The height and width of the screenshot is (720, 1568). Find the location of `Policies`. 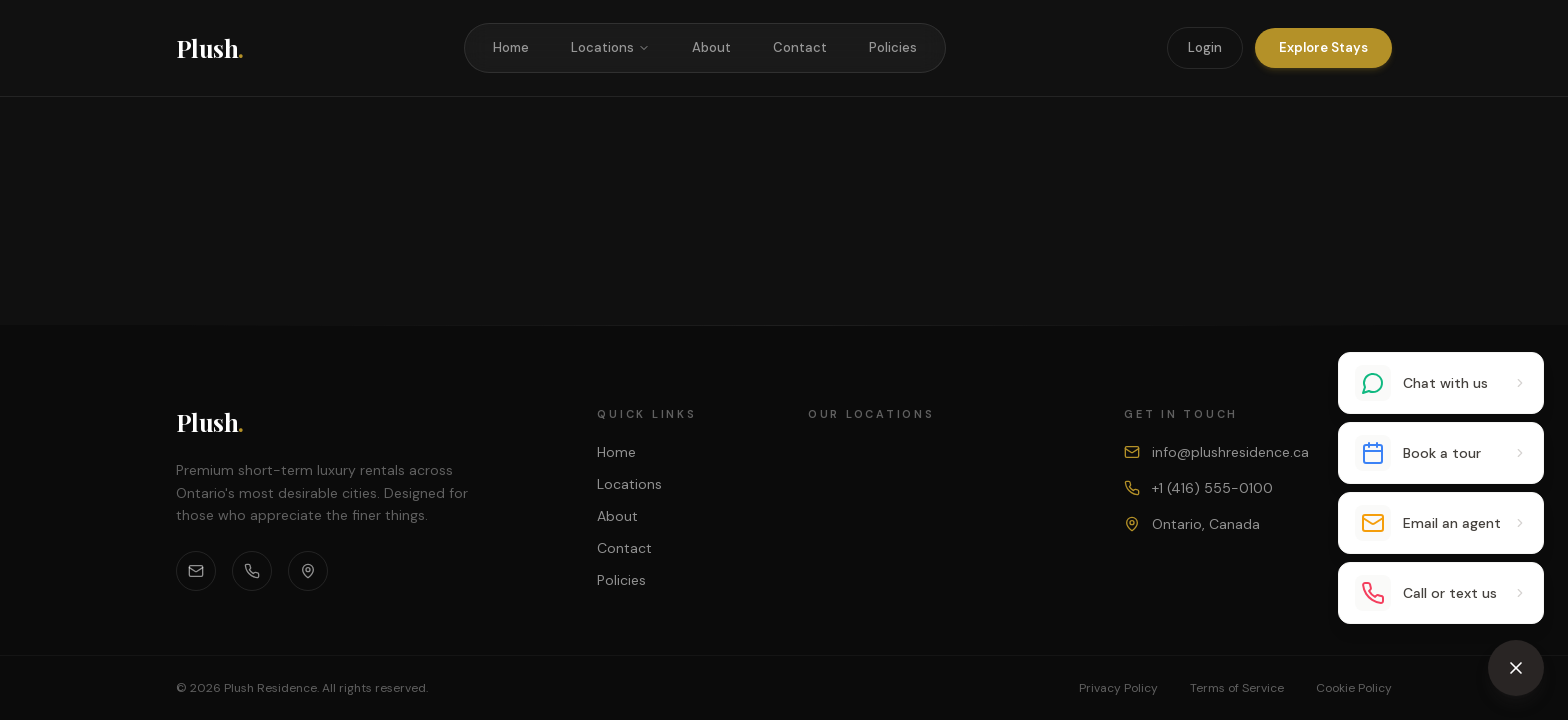

Policies is located at coordinates (893, 47).